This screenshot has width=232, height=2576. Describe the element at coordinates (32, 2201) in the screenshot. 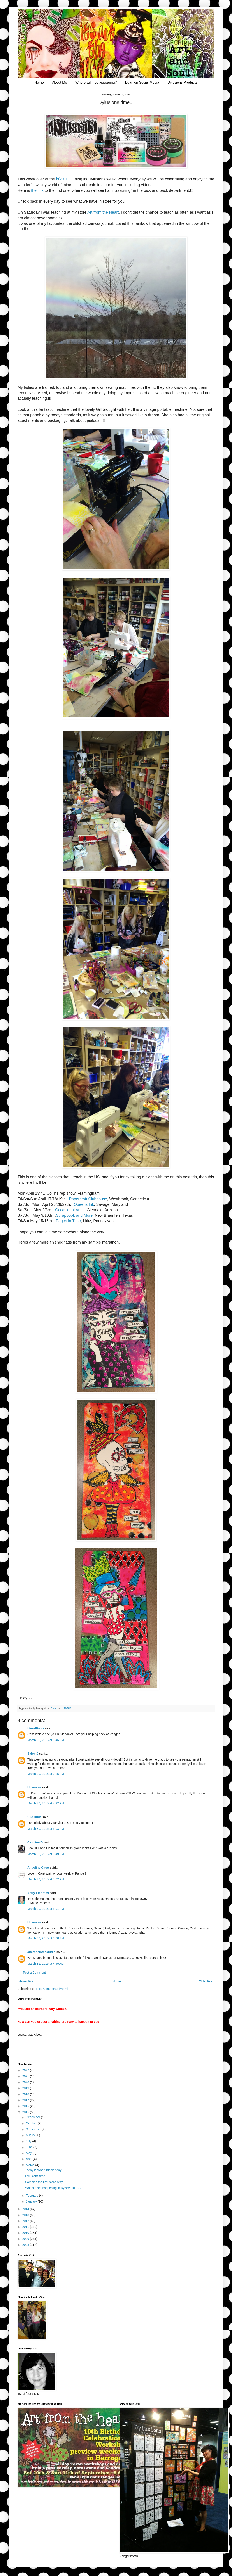

I see `January` at that location.